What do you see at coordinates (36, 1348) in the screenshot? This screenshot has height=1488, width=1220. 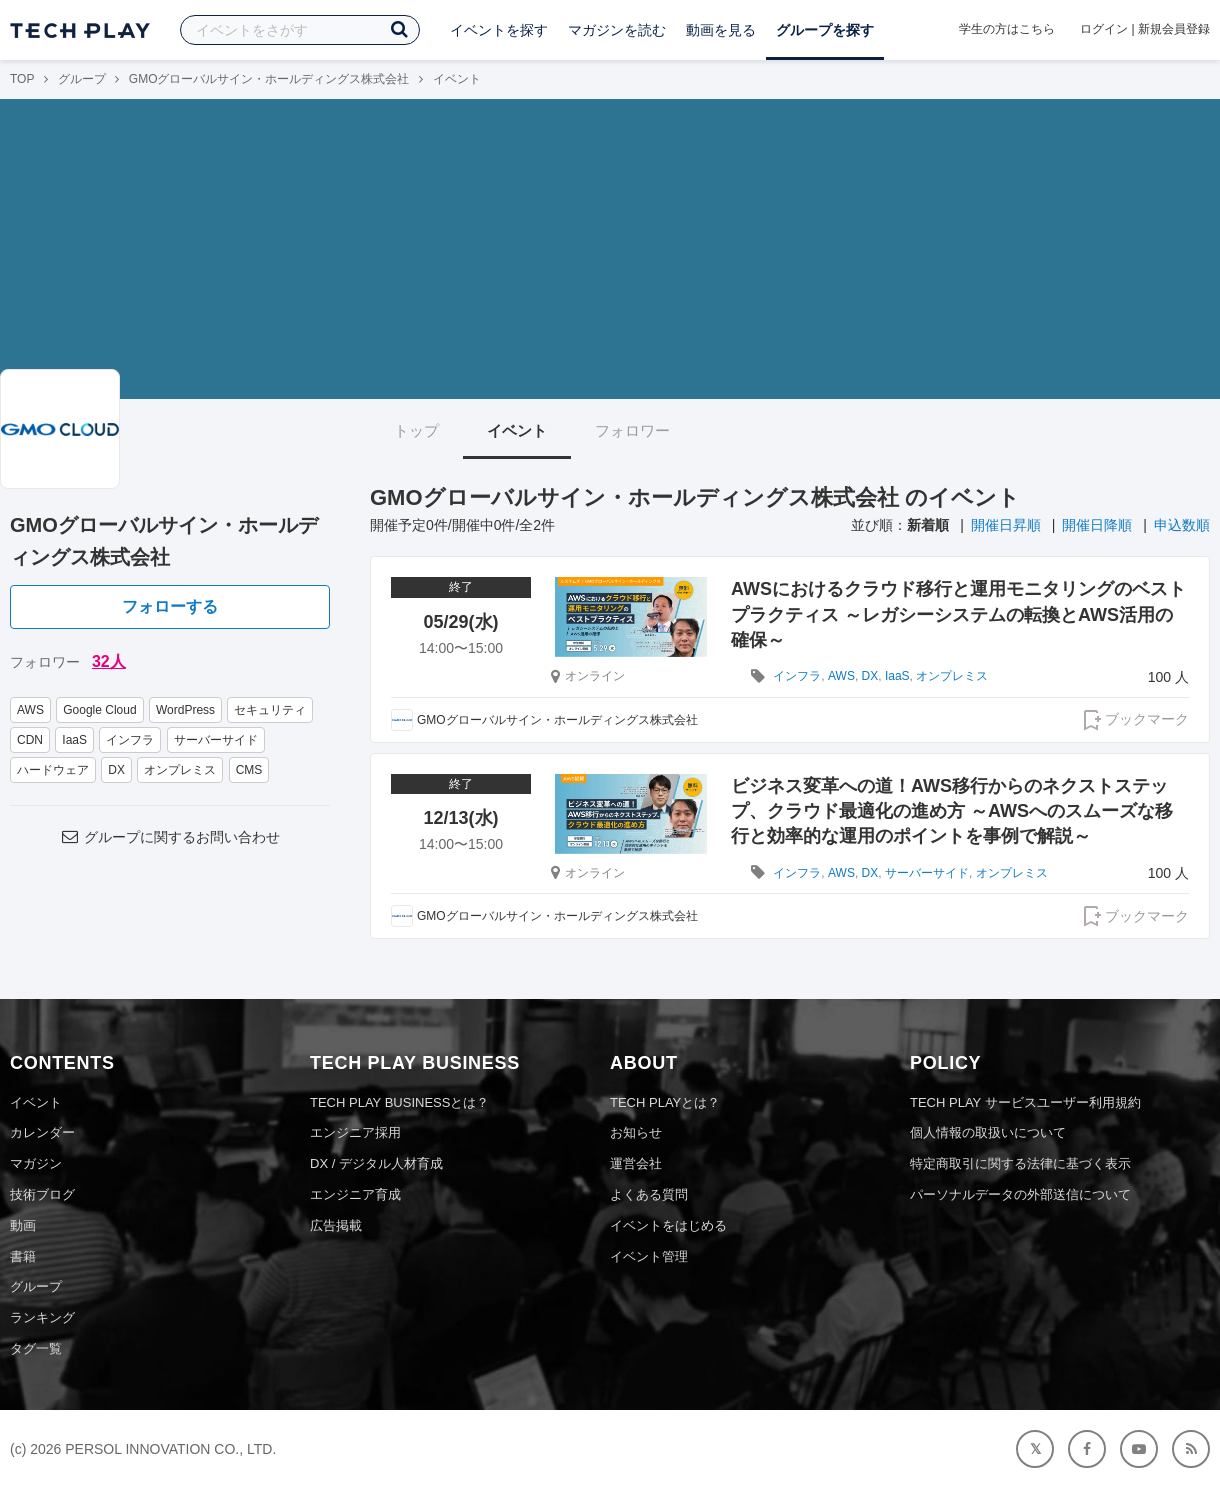 I see `タグ一覧` at bounding box center [36, 1348].